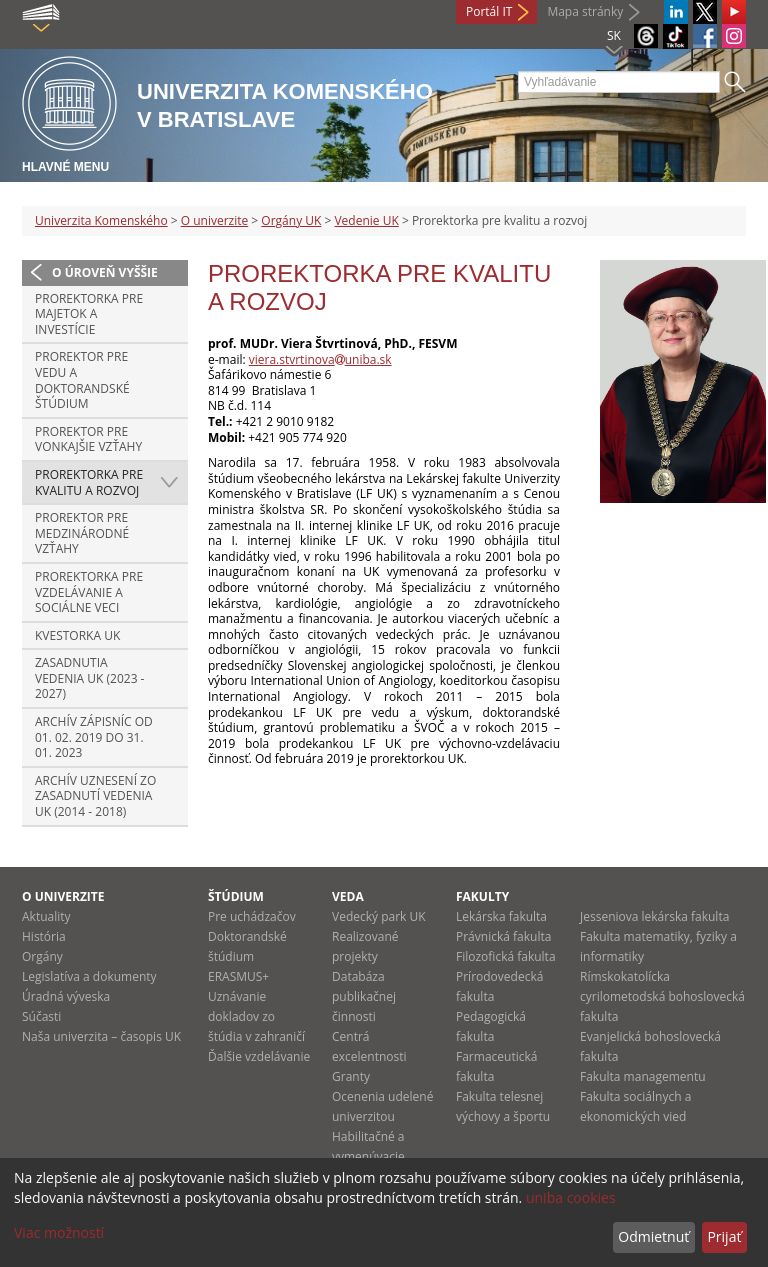  What do you see at coordinates (101, 1036) in the screenshot?
I see `Naša univerzita – časopis UK` at bounding box center [101, 1036].